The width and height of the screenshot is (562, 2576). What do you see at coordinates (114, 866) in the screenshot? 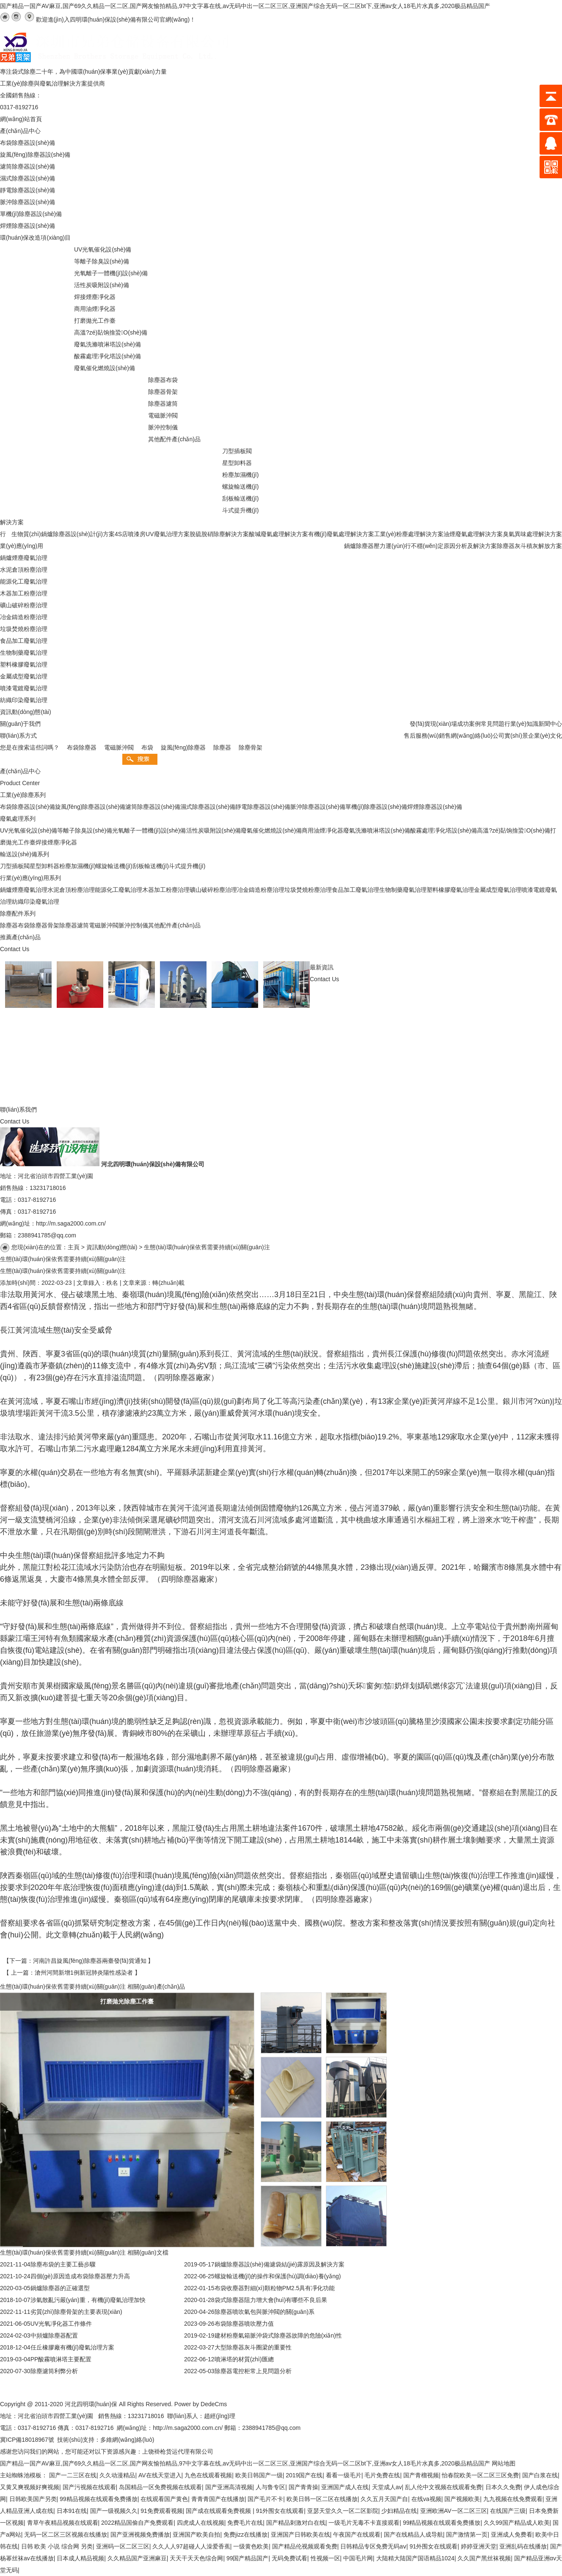
I see `螺旋輸送機(jī)` at bounding box center [114, 866].